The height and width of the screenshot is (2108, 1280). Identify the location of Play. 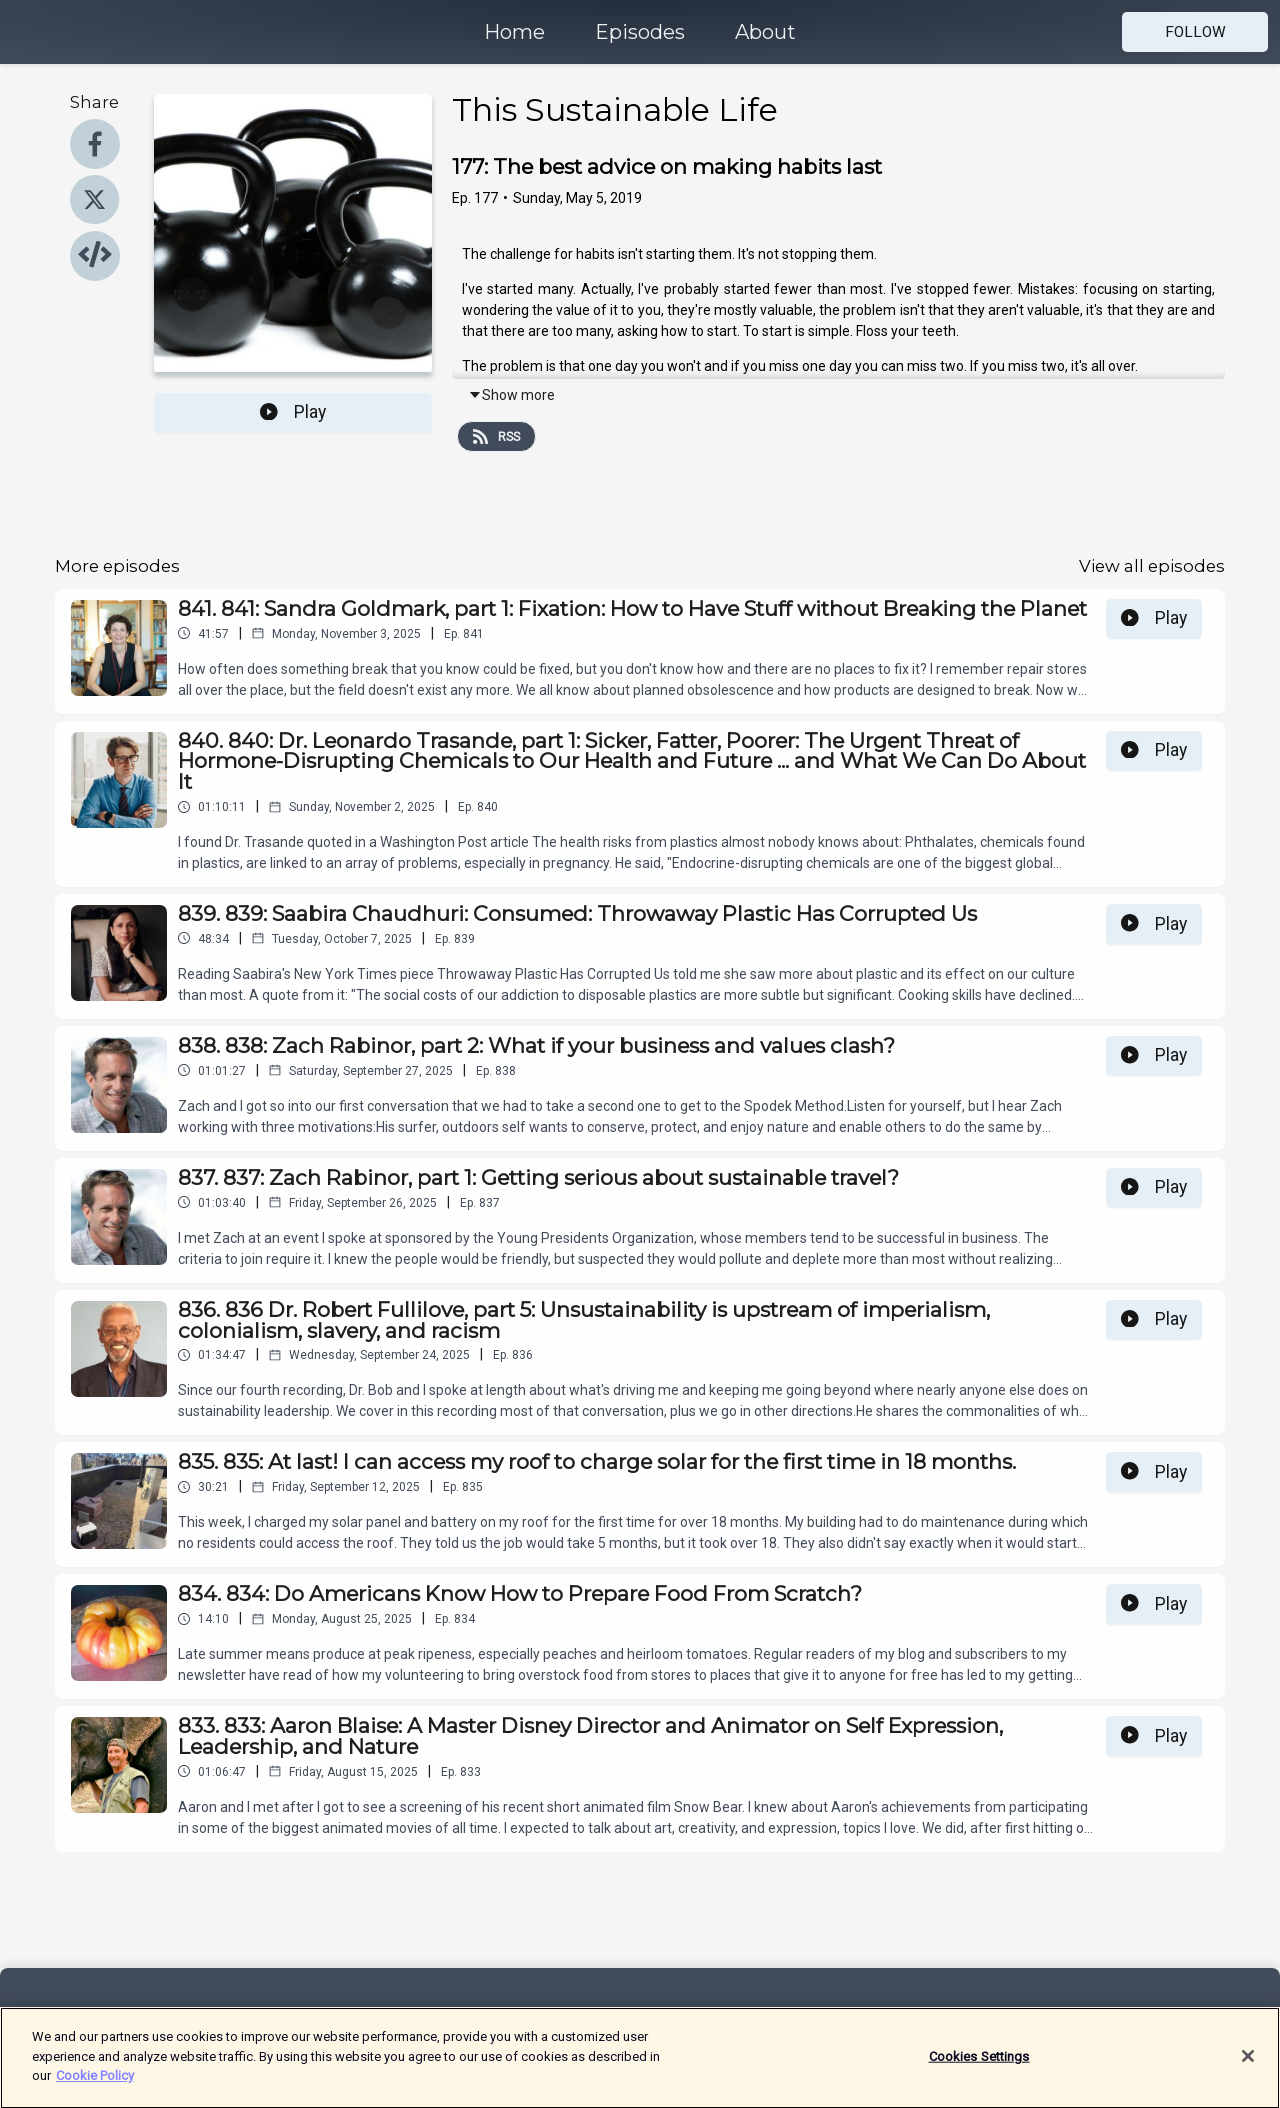
(293, 412).